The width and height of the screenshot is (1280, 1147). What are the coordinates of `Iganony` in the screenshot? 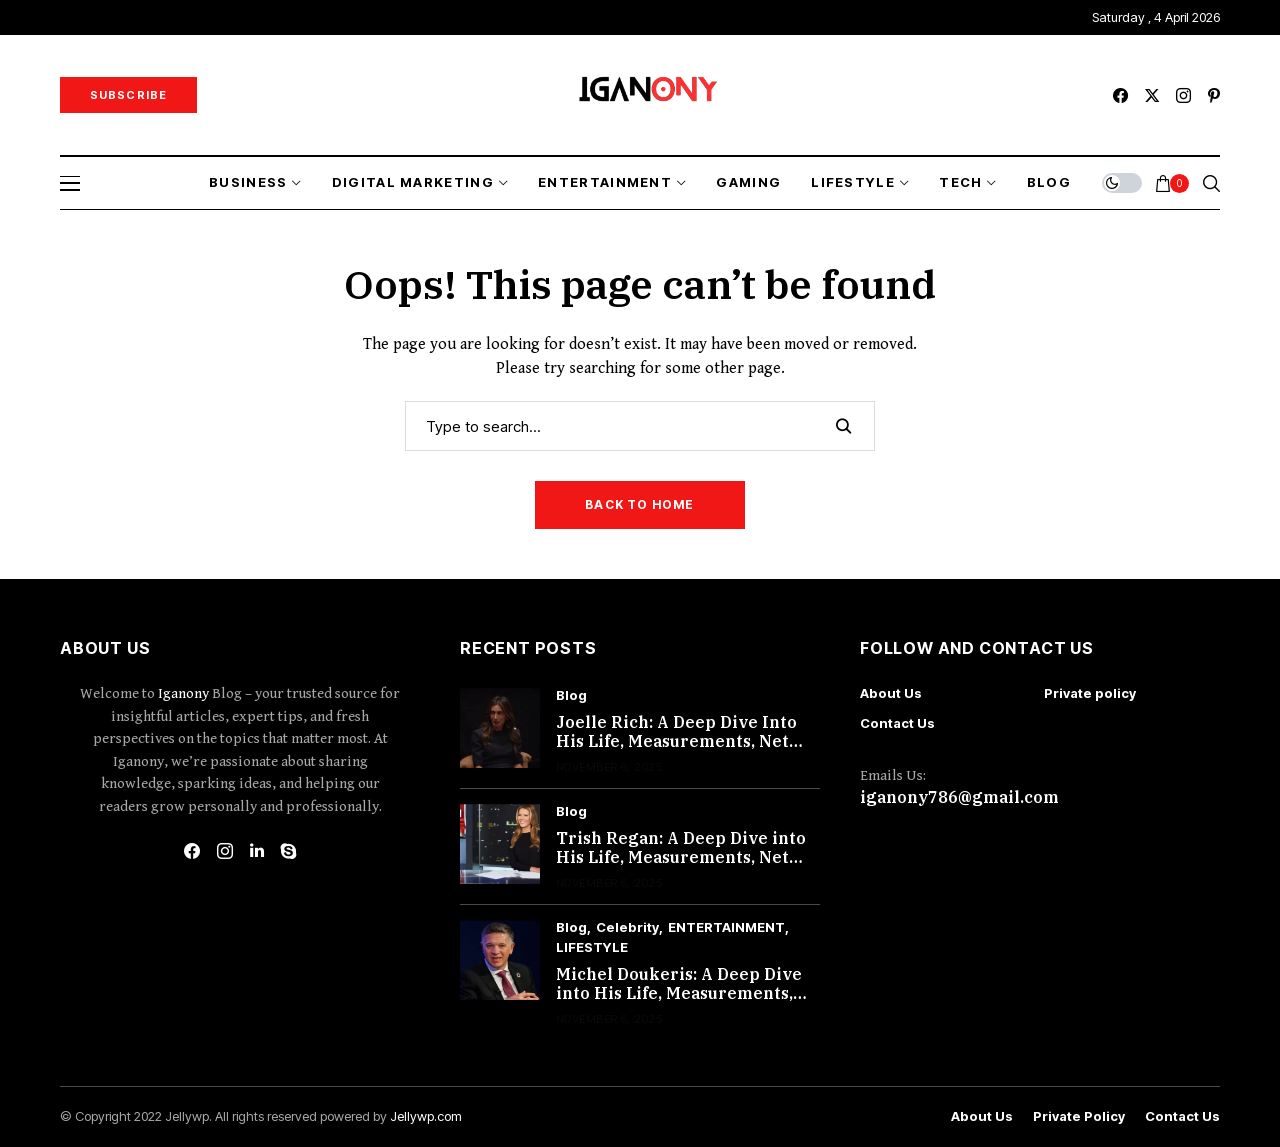 It's located at (185, 693).